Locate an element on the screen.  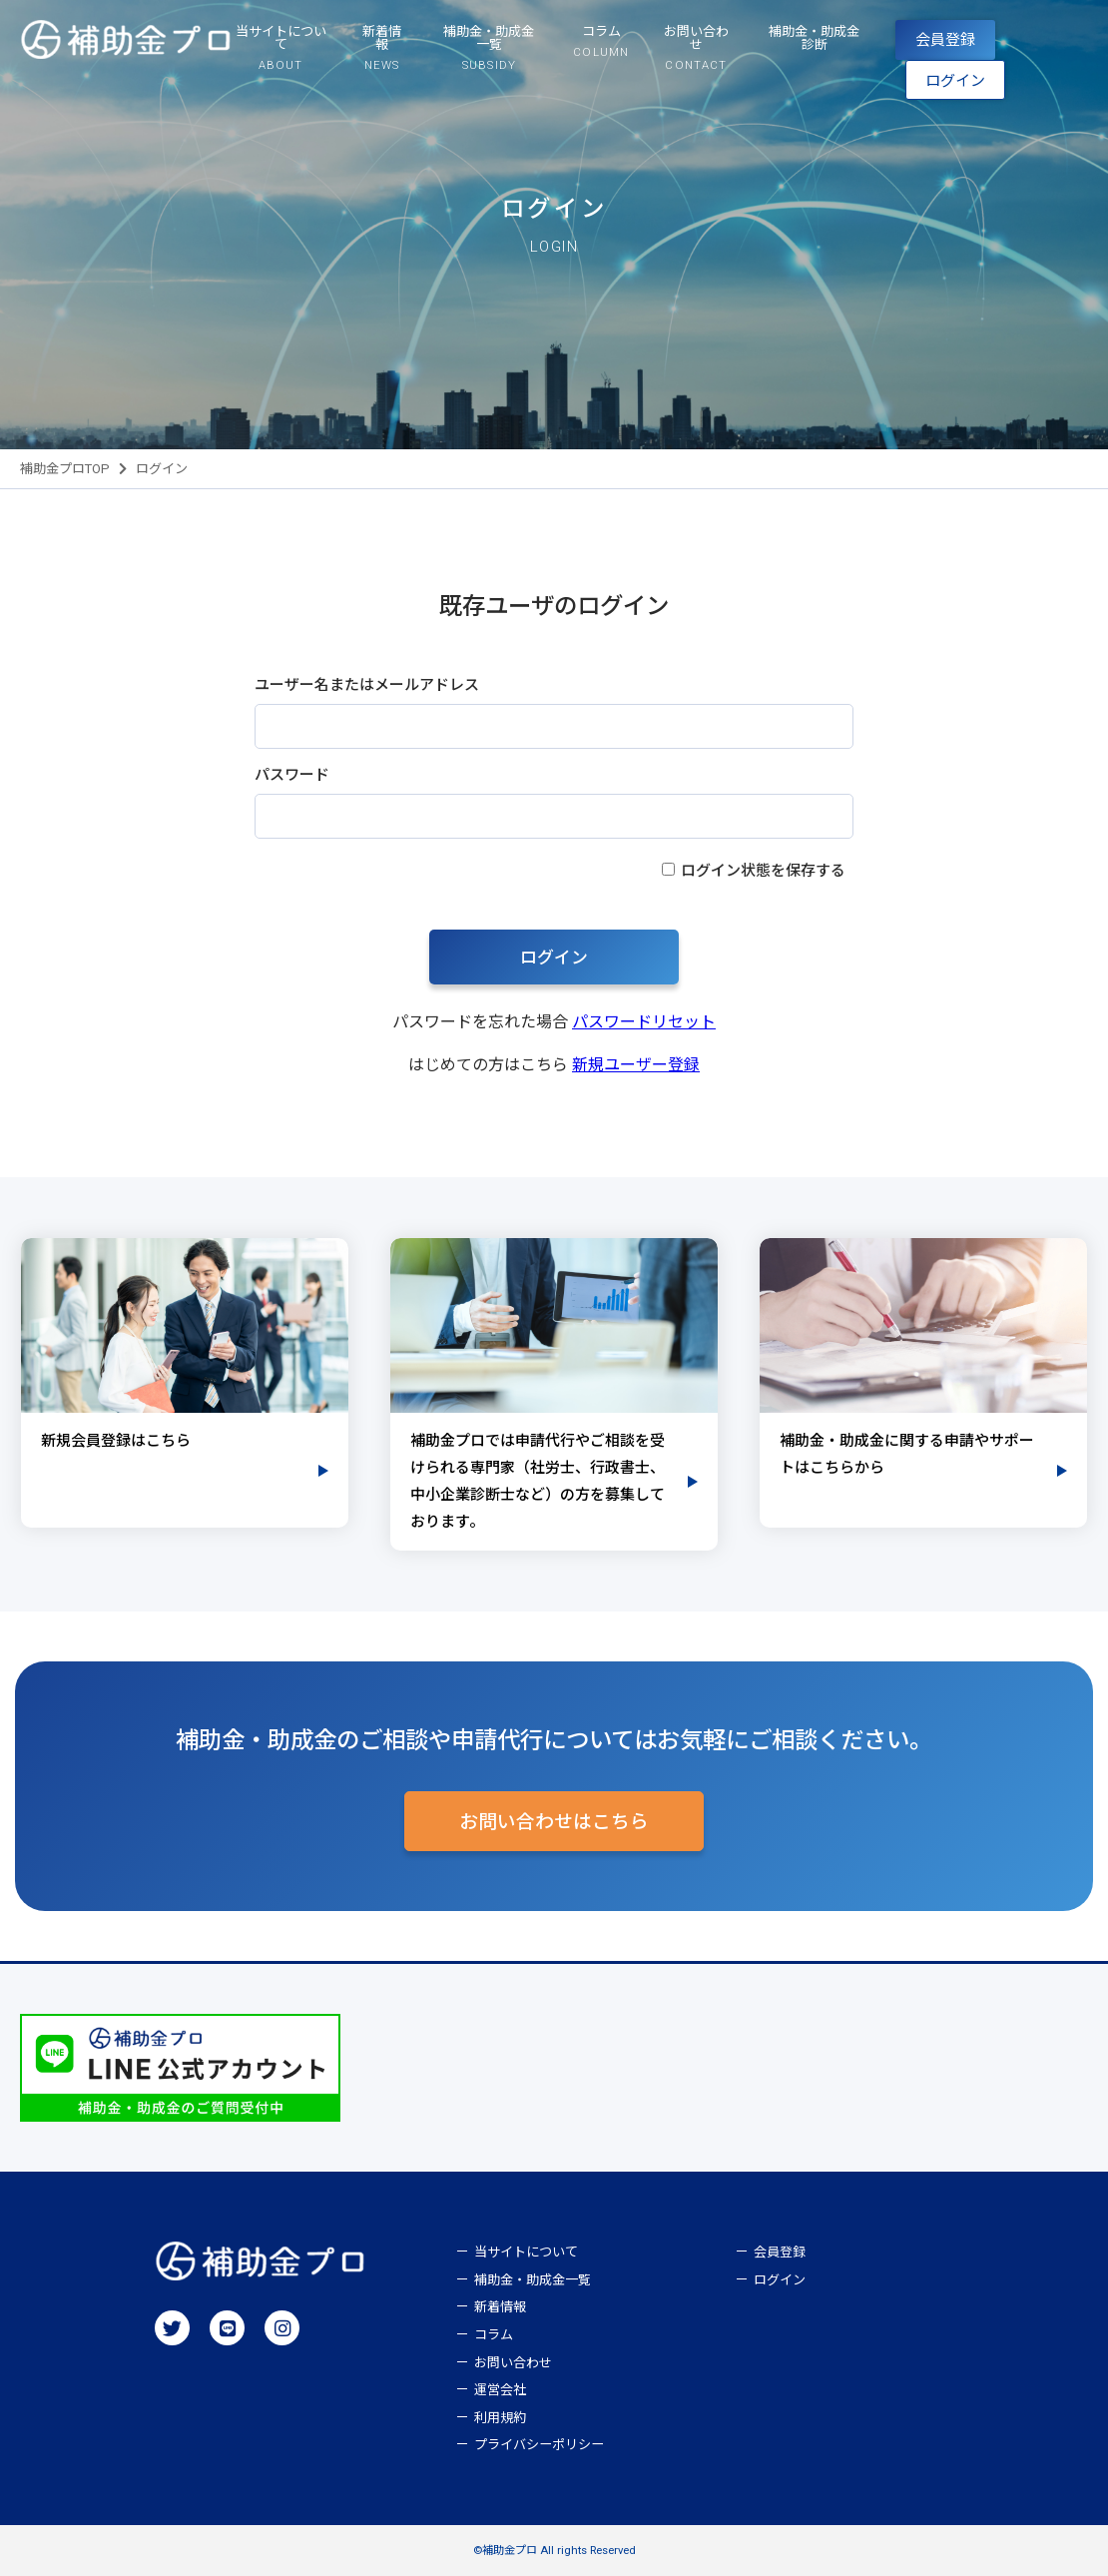
パスワード is located at coordinates (292, 775).